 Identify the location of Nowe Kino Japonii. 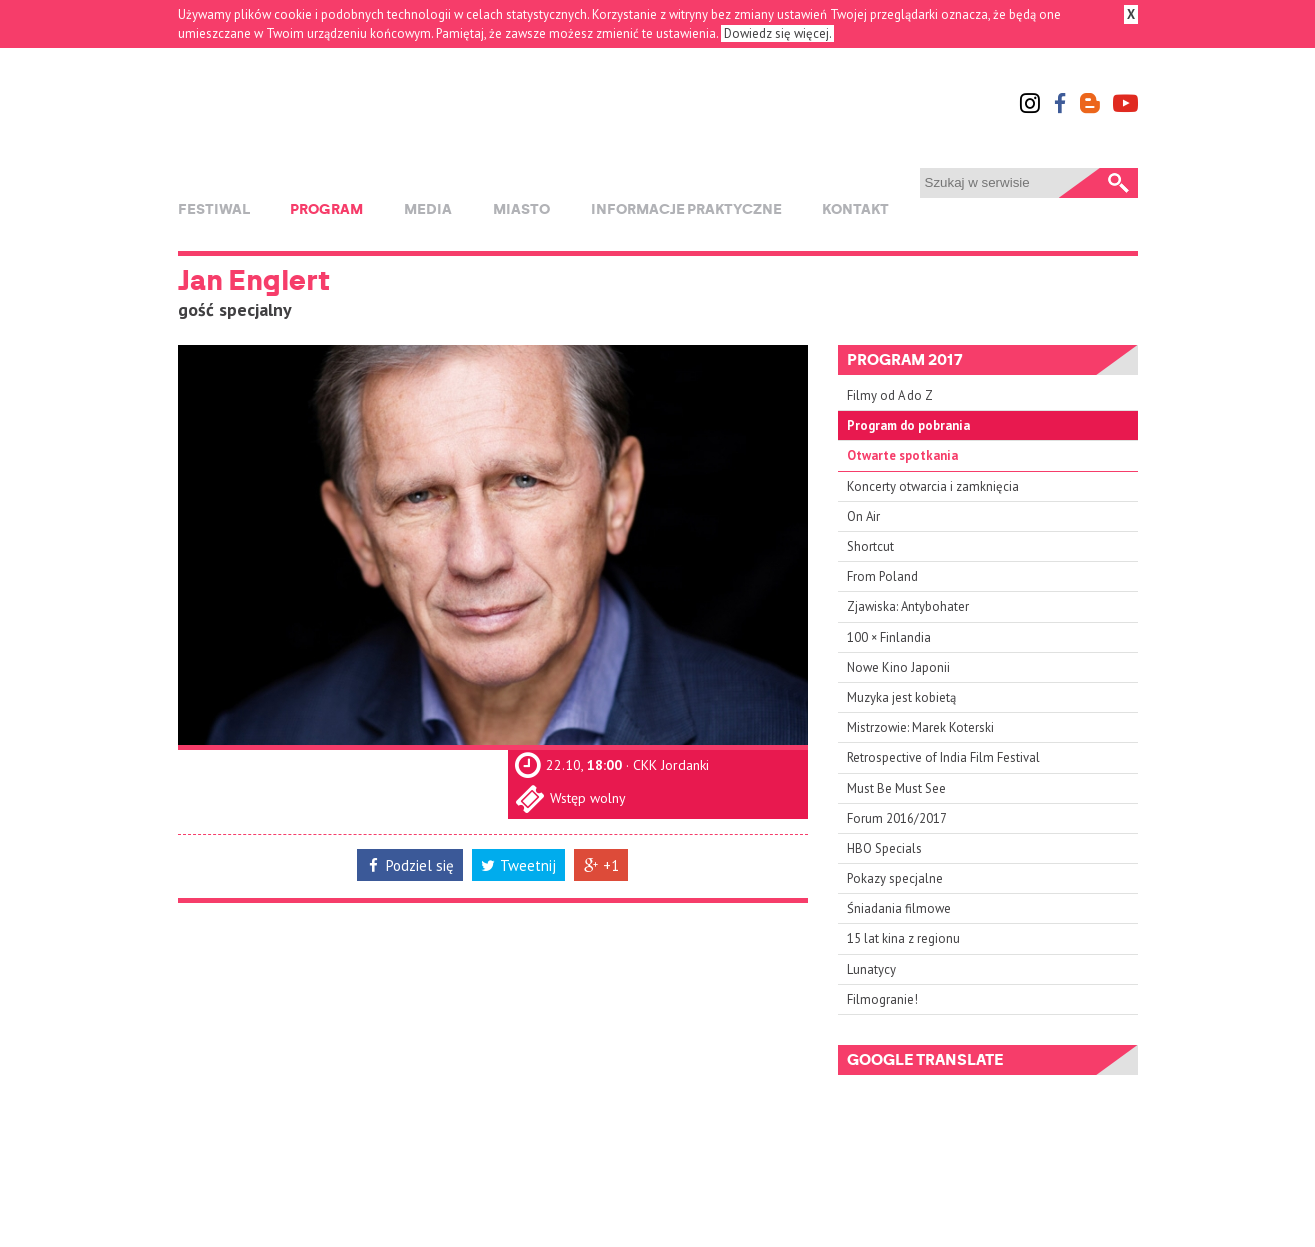
(898, 667).